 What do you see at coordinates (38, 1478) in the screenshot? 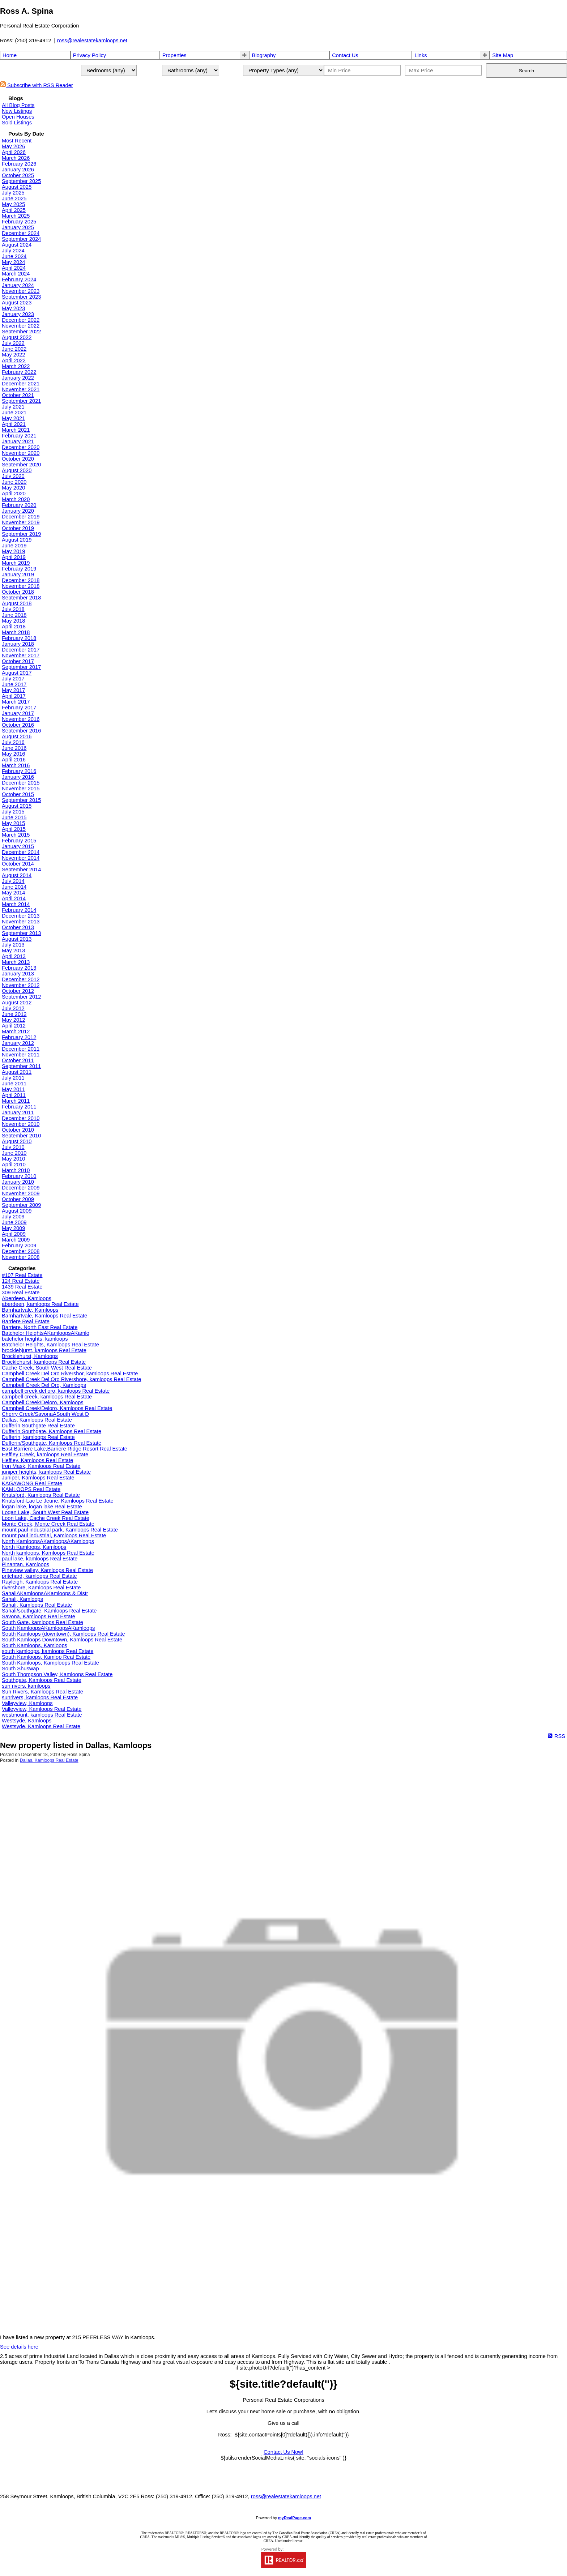
I see `Juniper, Kamloops Real Estate` at bounding box center [38, 1478].